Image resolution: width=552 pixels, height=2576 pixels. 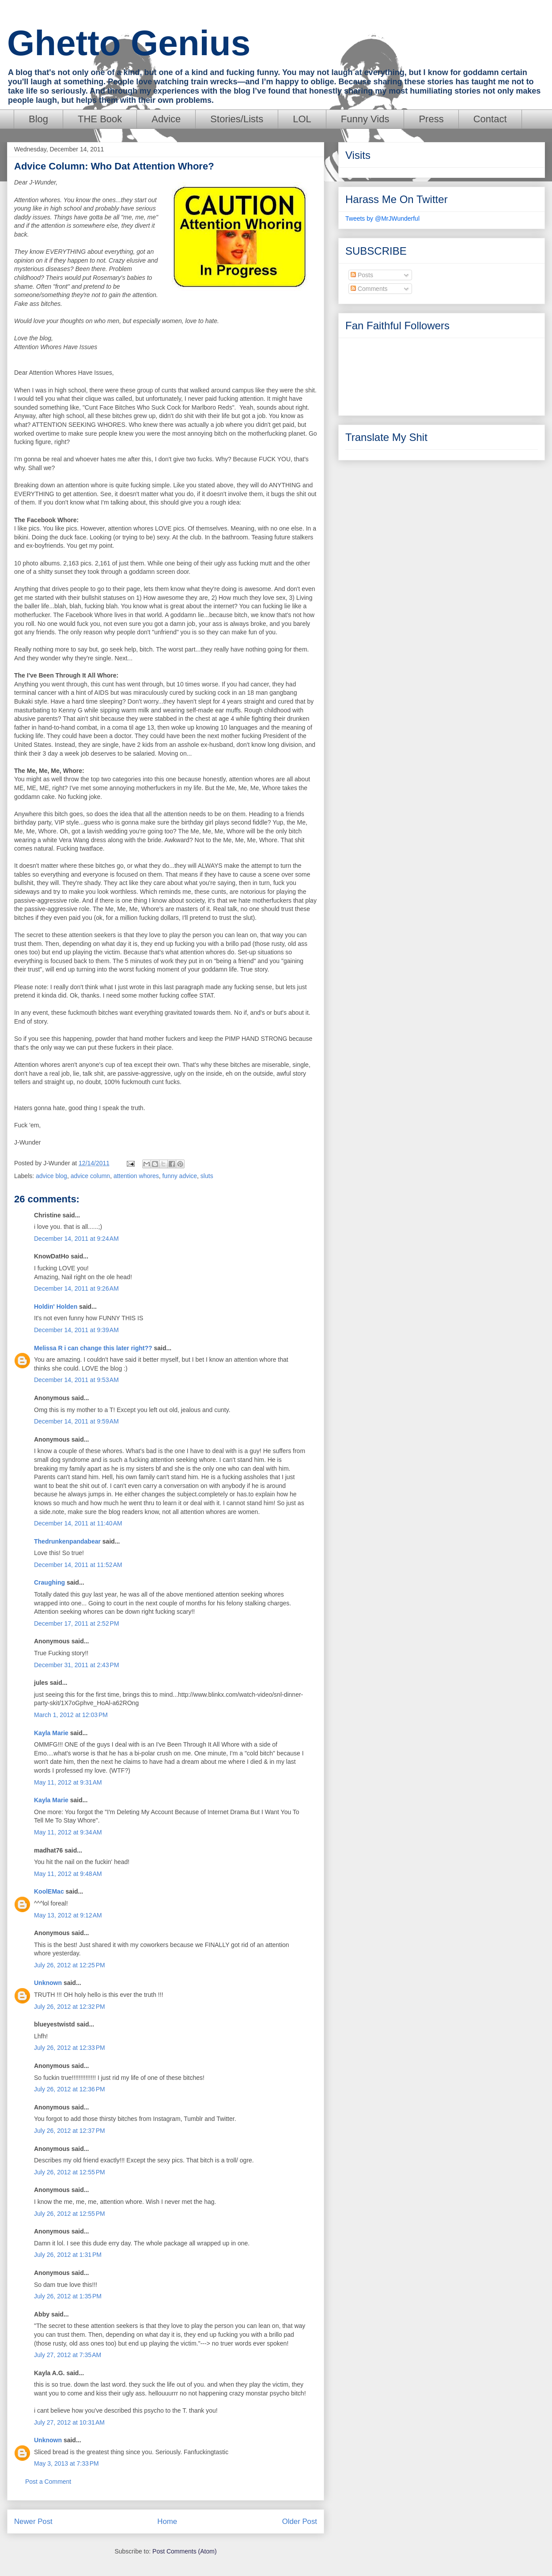 What do you see at coordinates (68, 2254) in the screenshot?
I see `July 26, 2012 at 1:31 PM` at bounding box center [68, 2254].